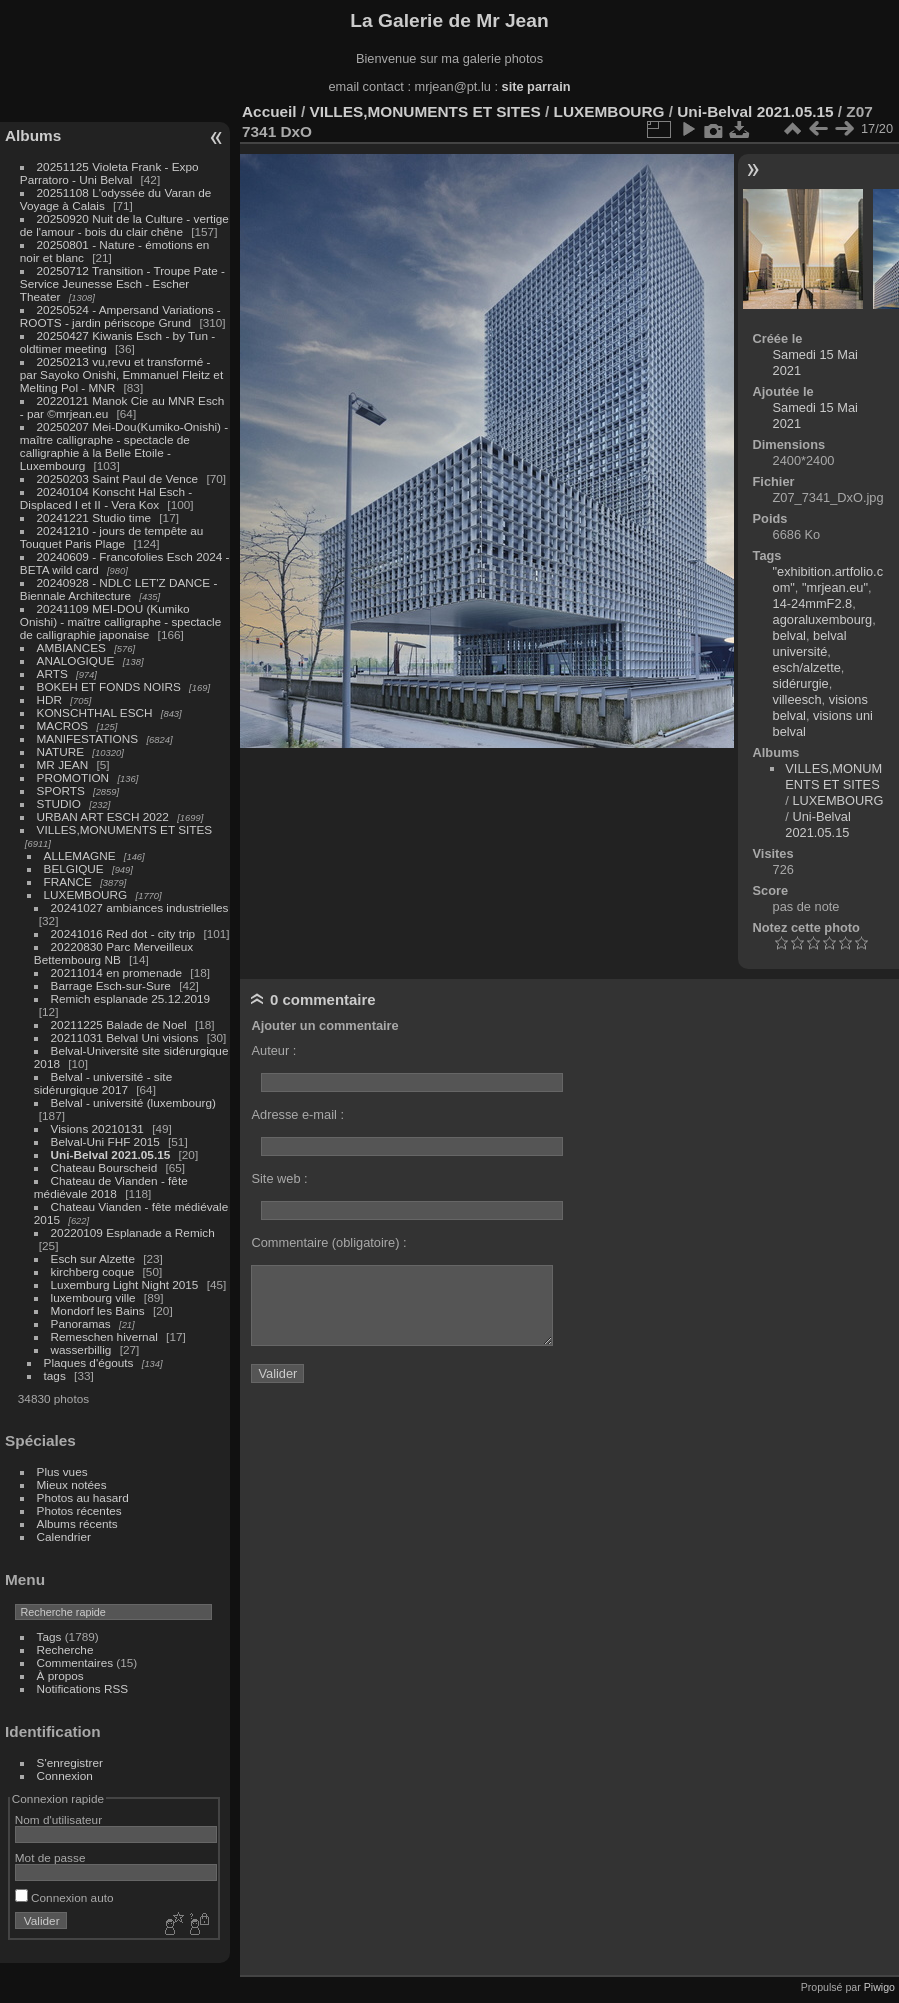 The height and width of the screenshot is (2003, 899). Describe the element at coordinates (93, 1258) in the screenshot. I see `Esch sur Alzette` at that location.